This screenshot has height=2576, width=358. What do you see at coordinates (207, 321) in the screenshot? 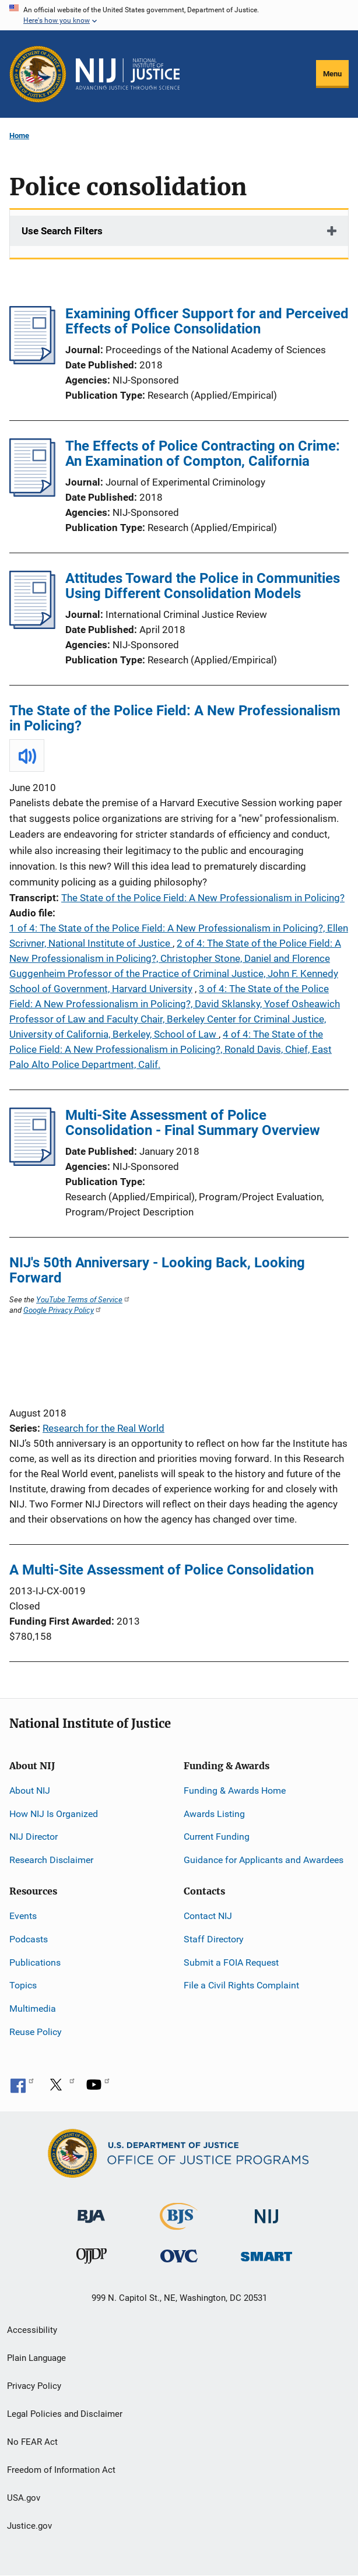
I see `Examining Officer Support for and Perceived Effects of Police Consolidation` at bounding box center [207, 321].